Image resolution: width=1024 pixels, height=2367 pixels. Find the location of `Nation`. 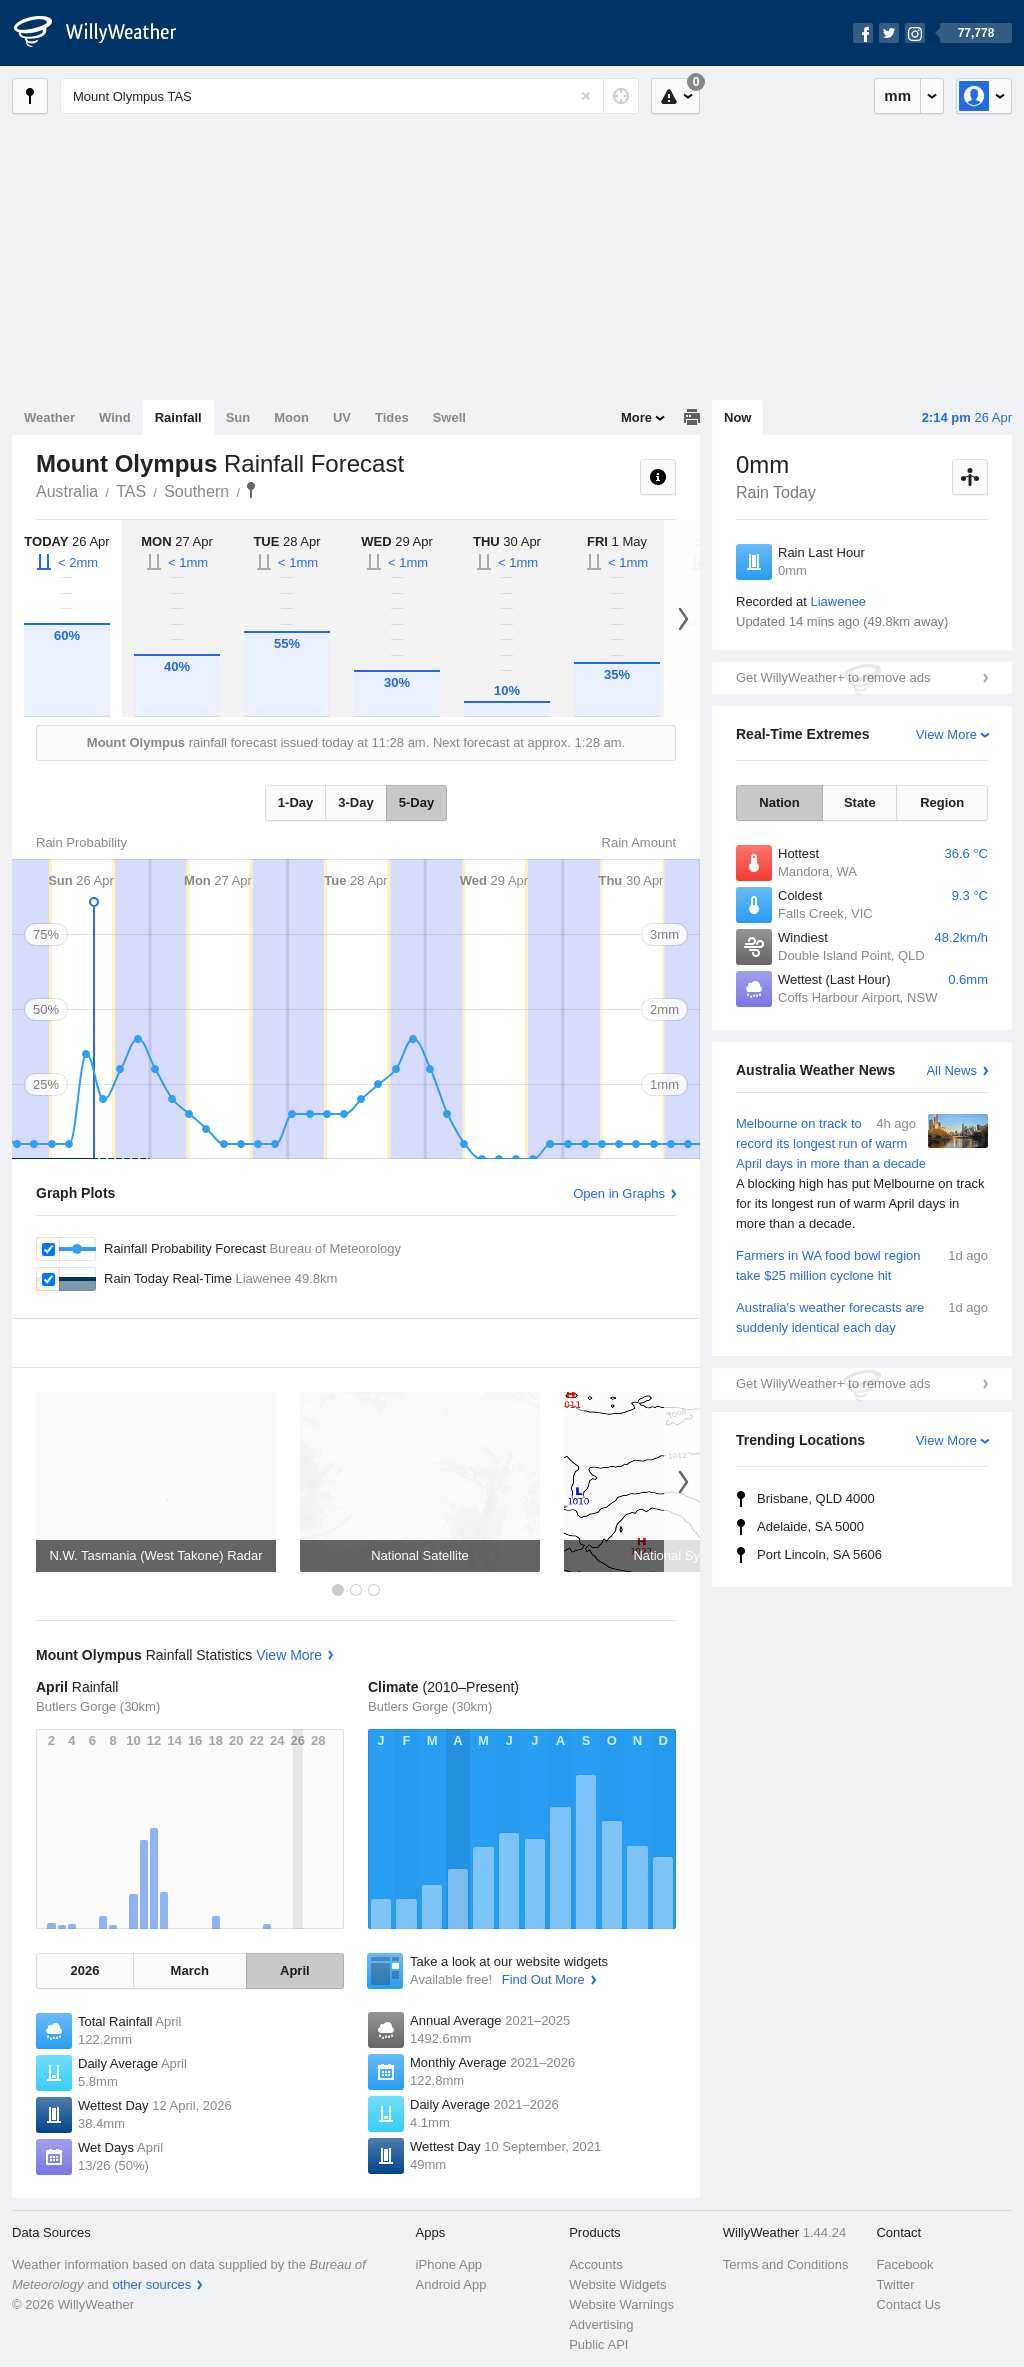

Nation is located at coordinates (779, 802).